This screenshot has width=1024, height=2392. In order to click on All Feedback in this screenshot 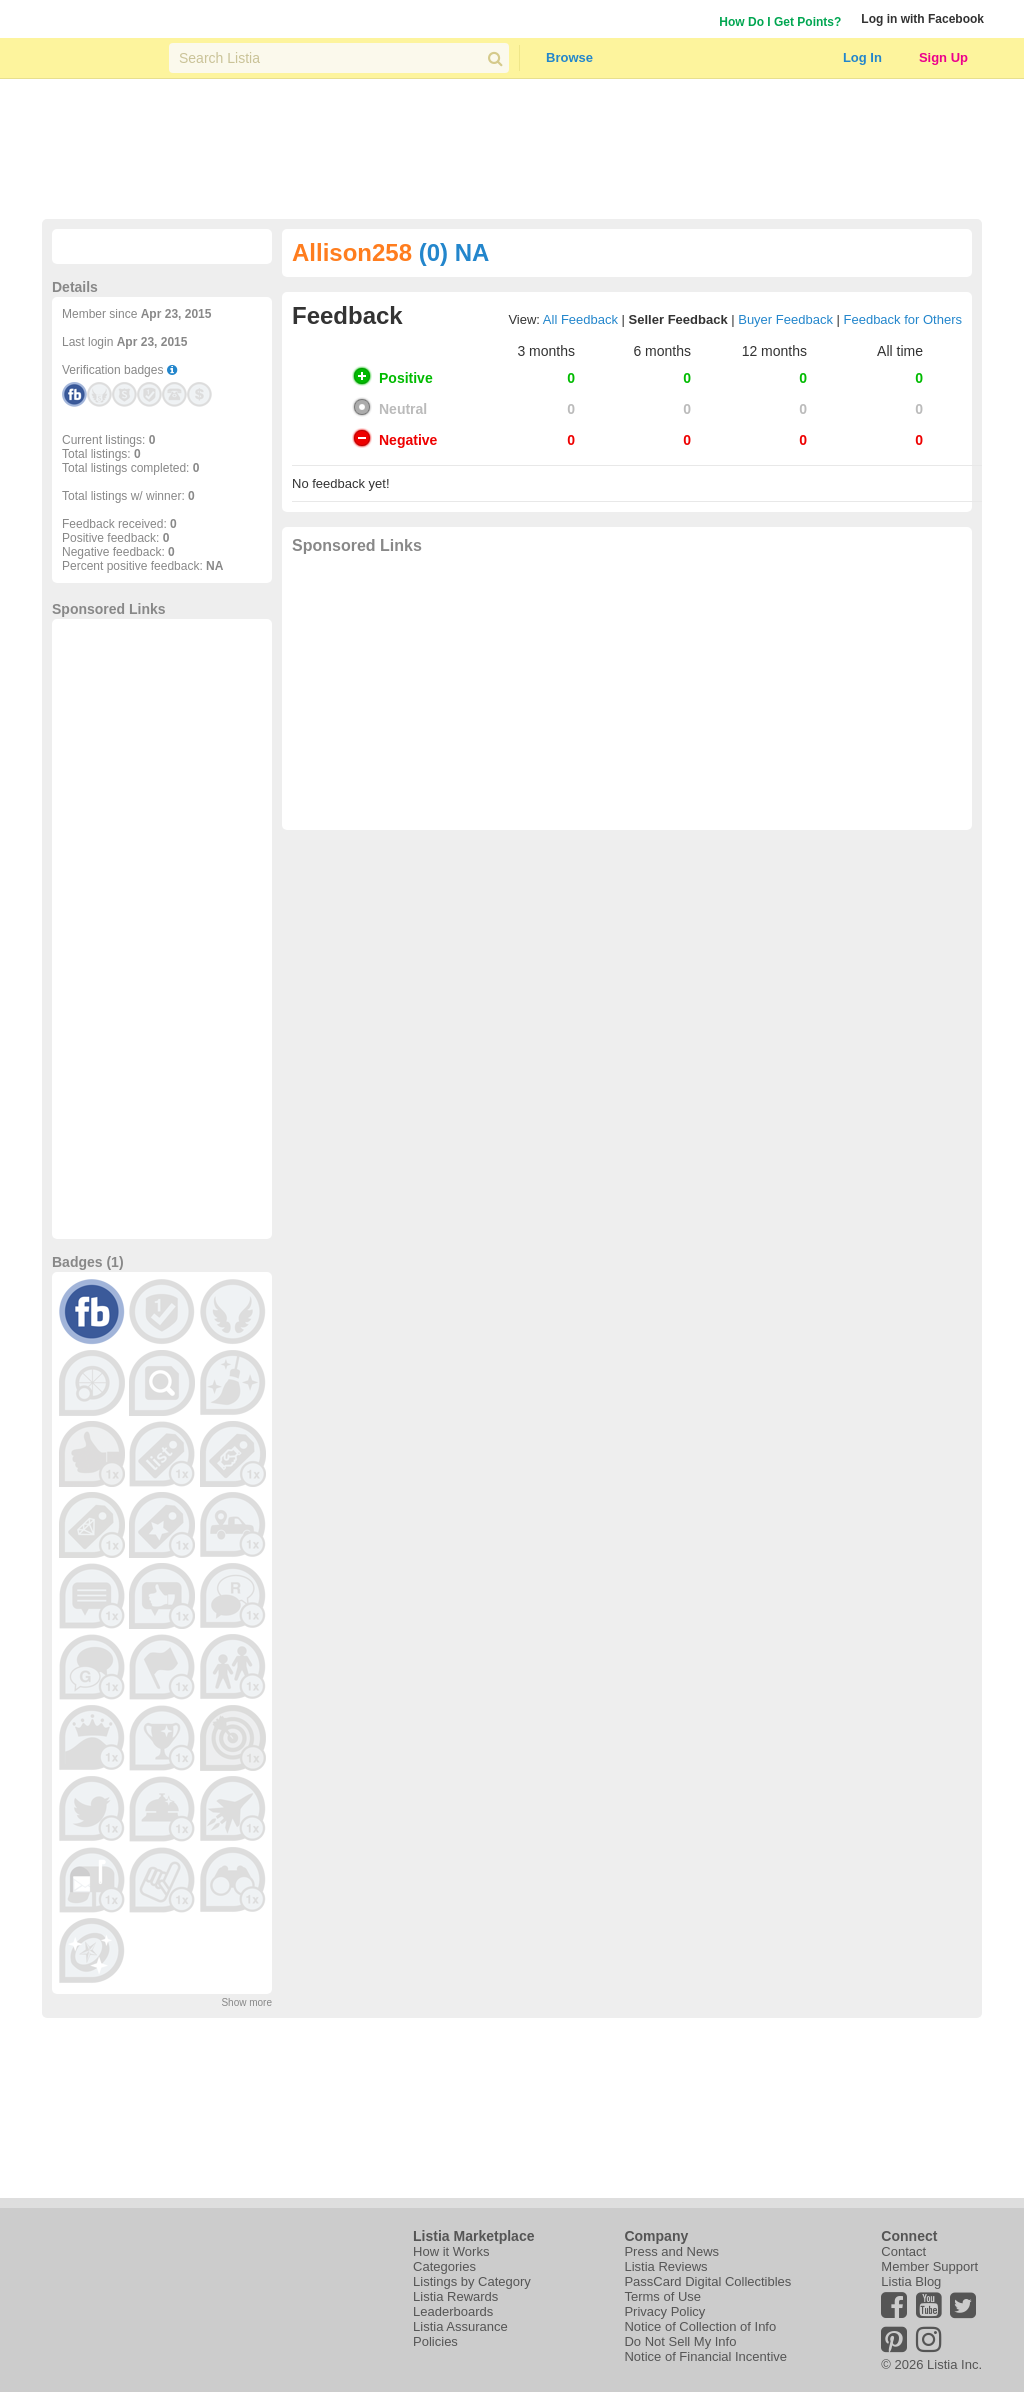, I will do `click(580, 319)`.